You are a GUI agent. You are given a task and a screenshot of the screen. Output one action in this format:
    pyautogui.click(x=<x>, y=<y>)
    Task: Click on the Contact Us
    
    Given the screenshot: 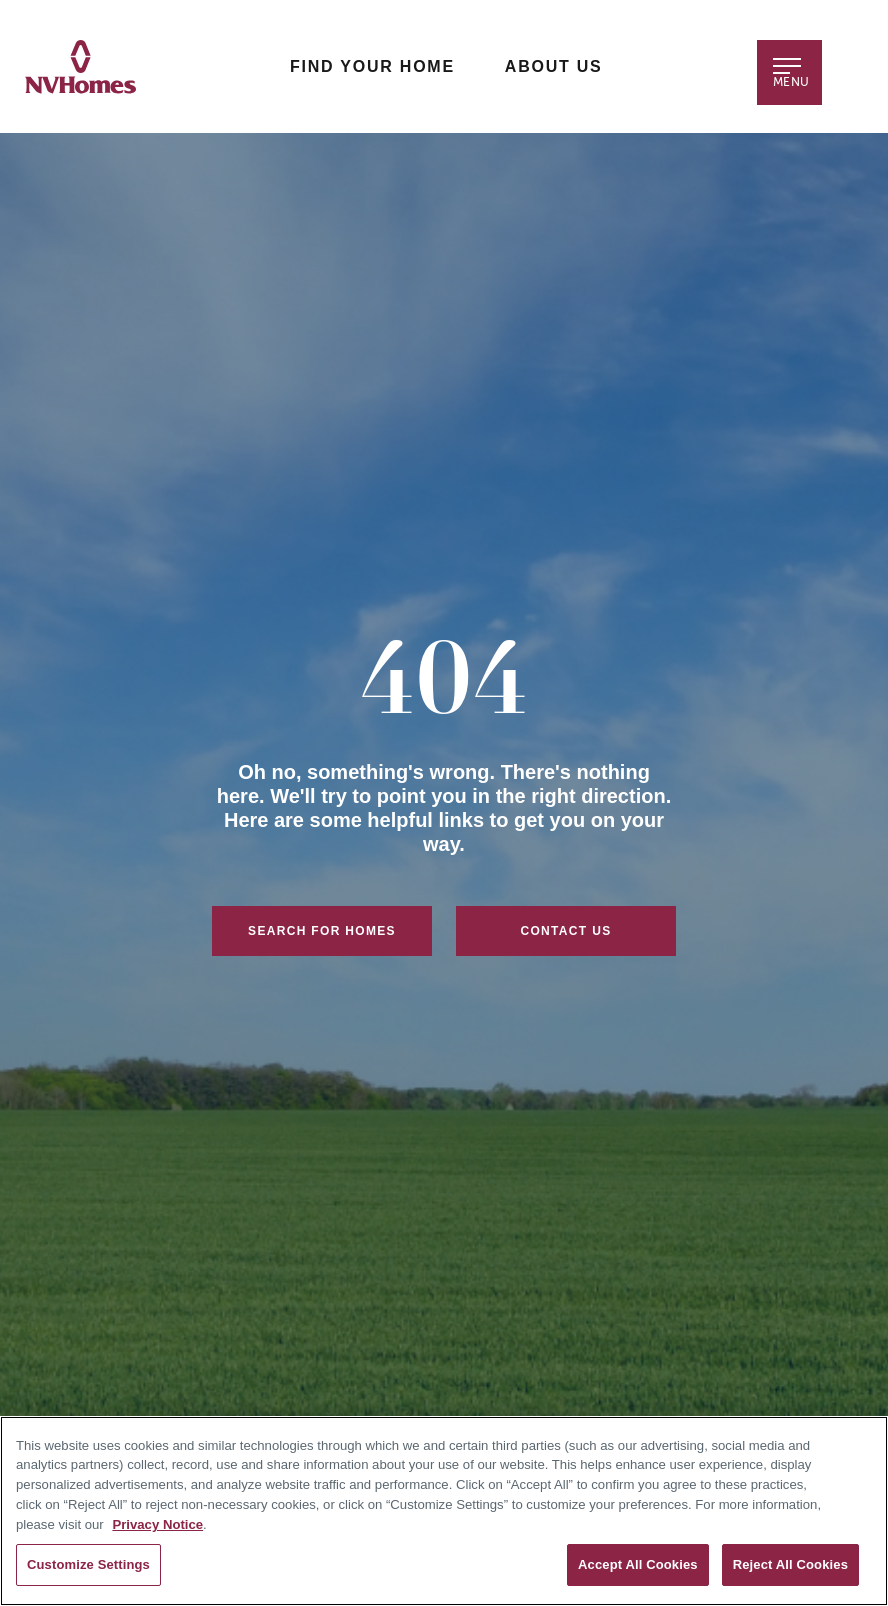 What is the action you would take?
    pyautogui.click(x=565, y=931)
    